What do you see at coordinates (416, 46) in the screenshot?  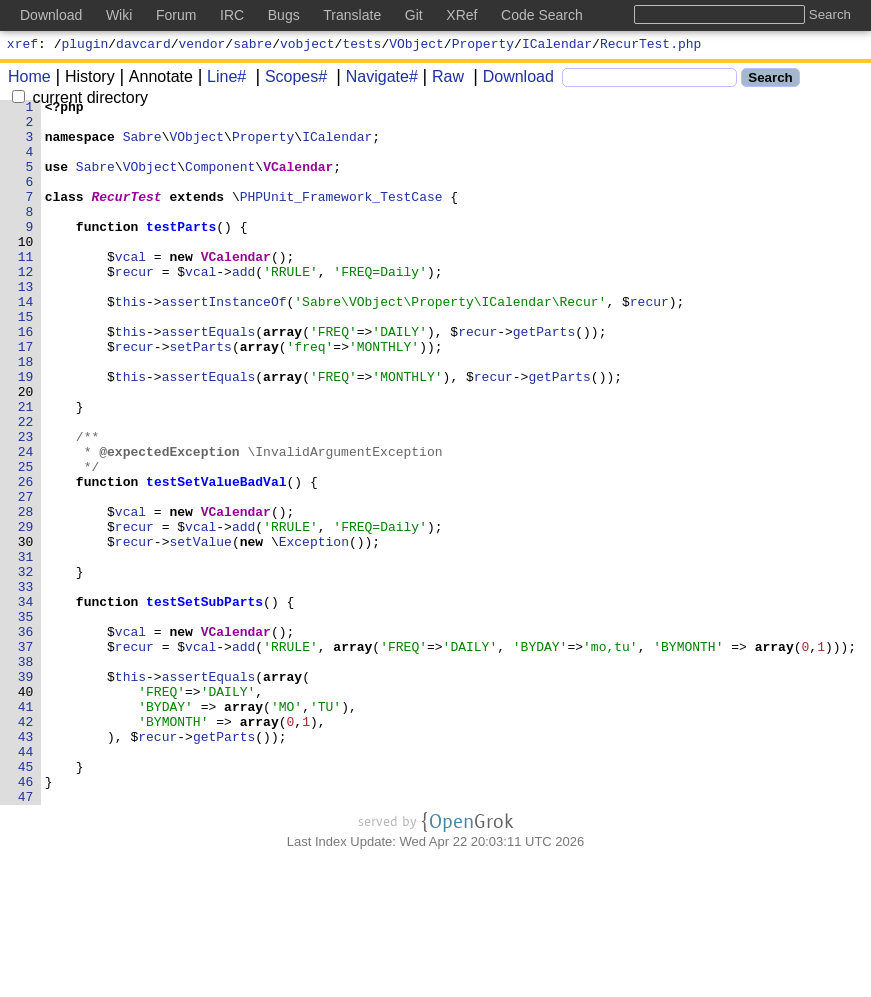 I see `VObject` at bounding box center [416, 46].